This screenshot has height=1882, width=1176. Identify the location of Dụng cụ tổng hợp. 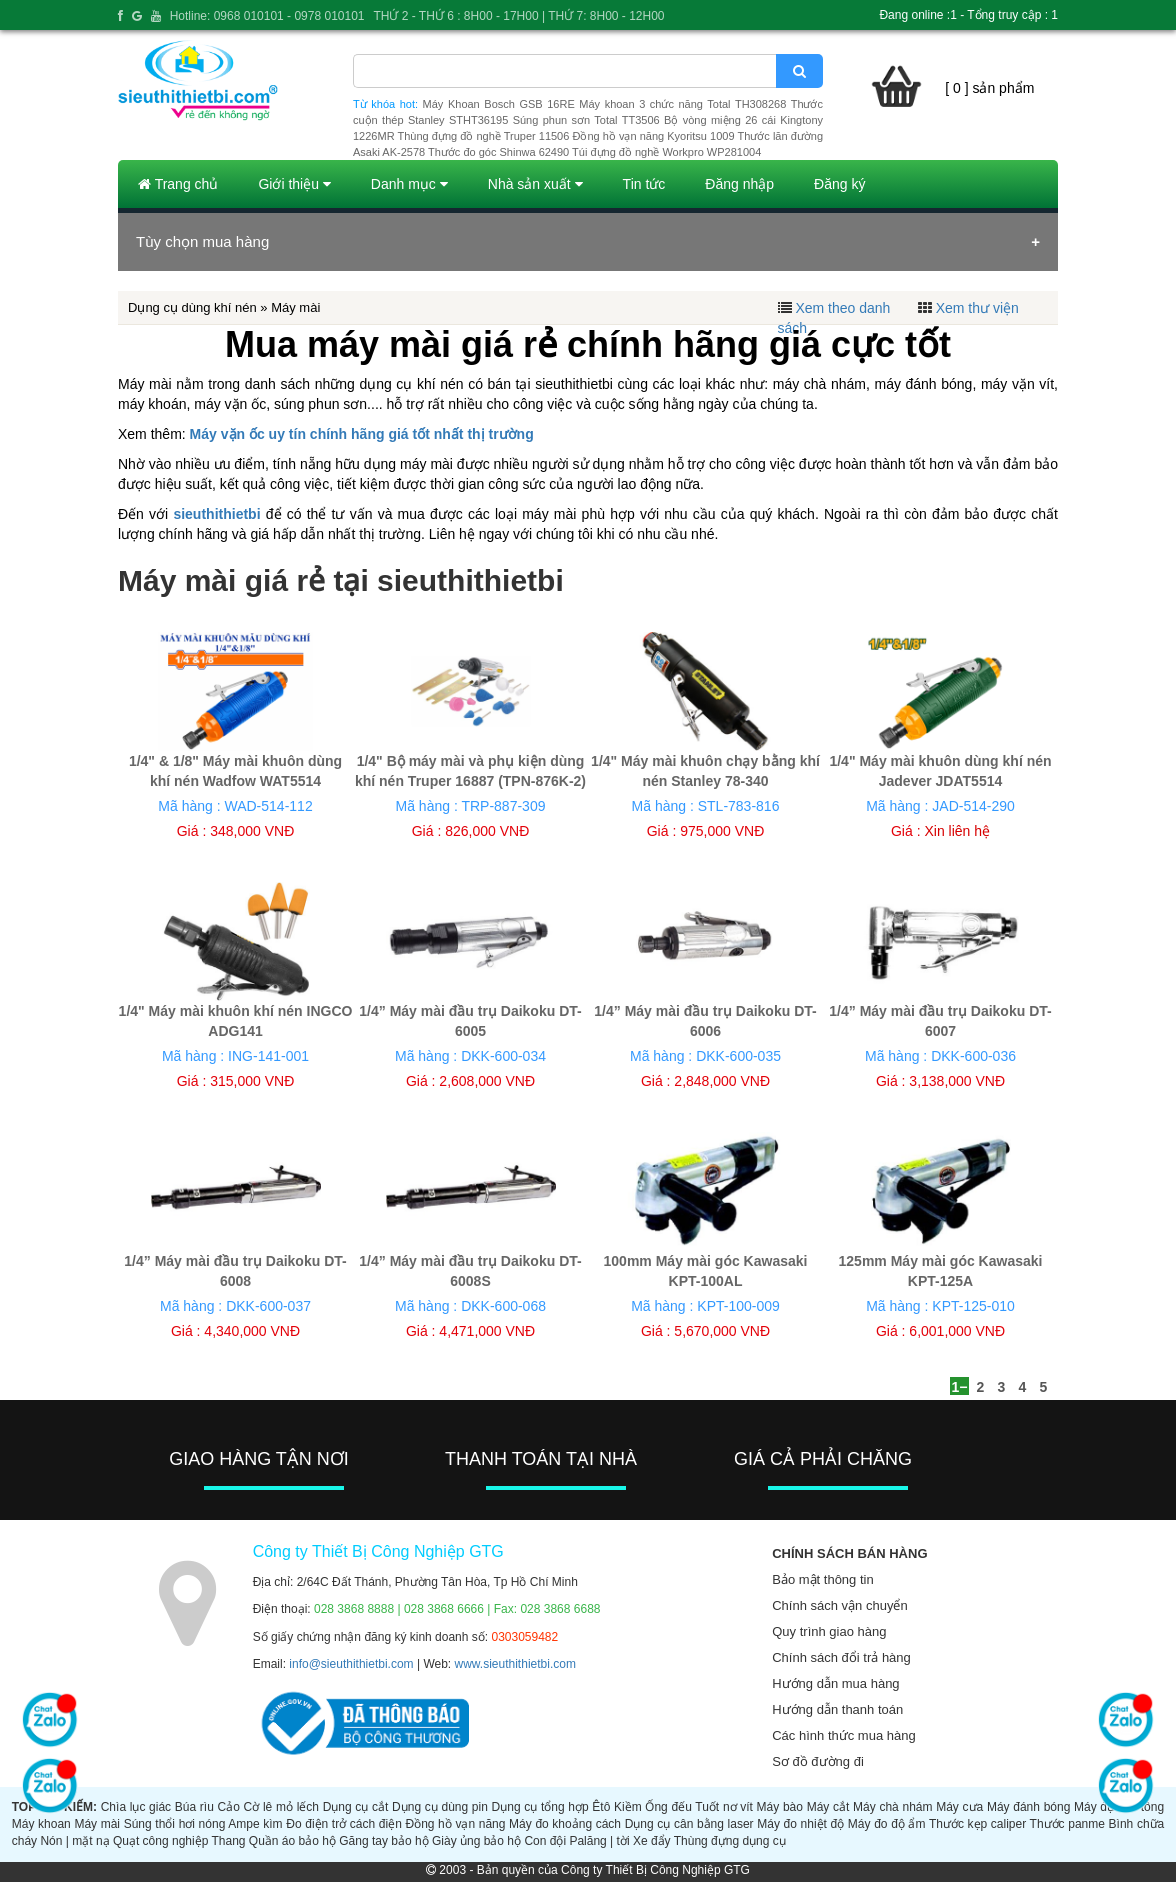
(540, 1807).